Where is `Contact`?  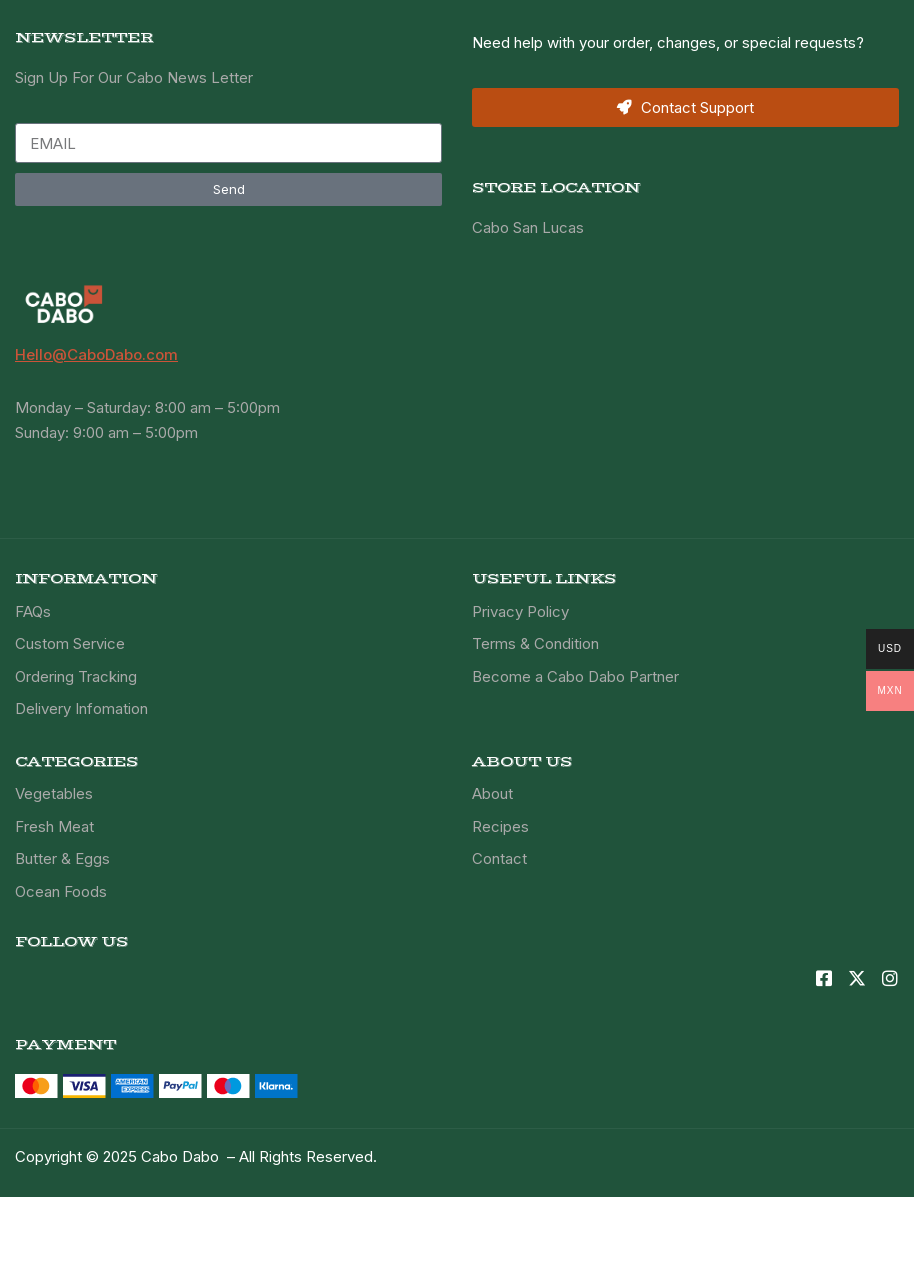
Contact is located at coordinates (499, 858).